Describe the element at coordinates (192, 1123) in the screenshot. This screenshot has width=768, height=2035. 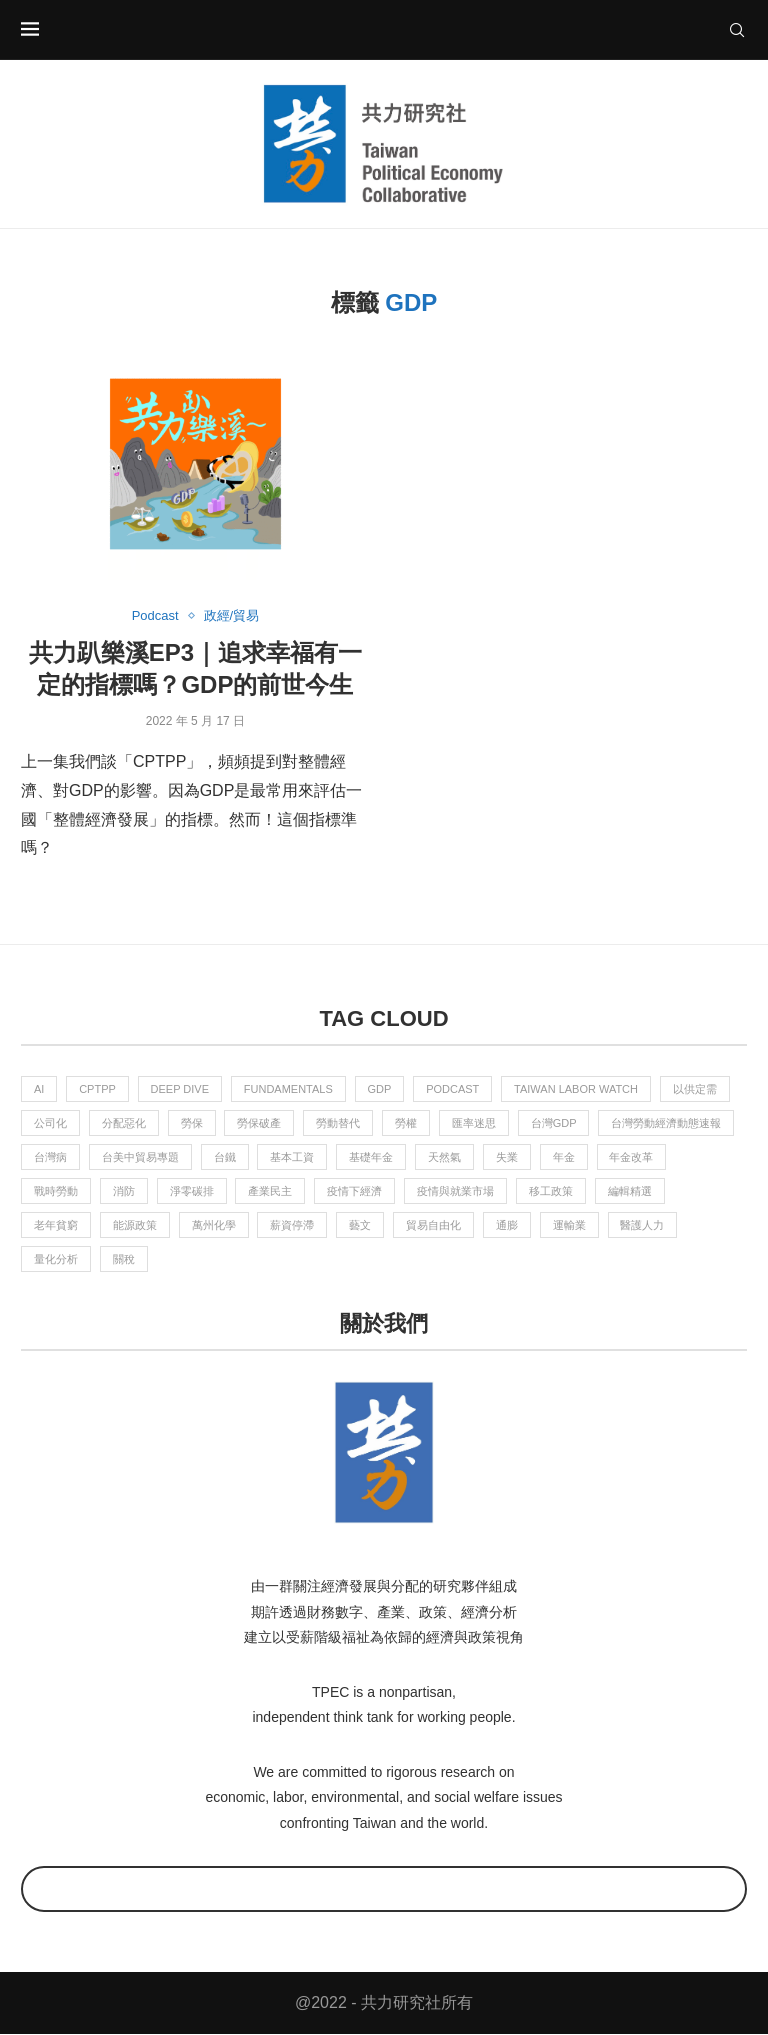
I see `勞保 [勞保 (7 個項目)]` at that location.